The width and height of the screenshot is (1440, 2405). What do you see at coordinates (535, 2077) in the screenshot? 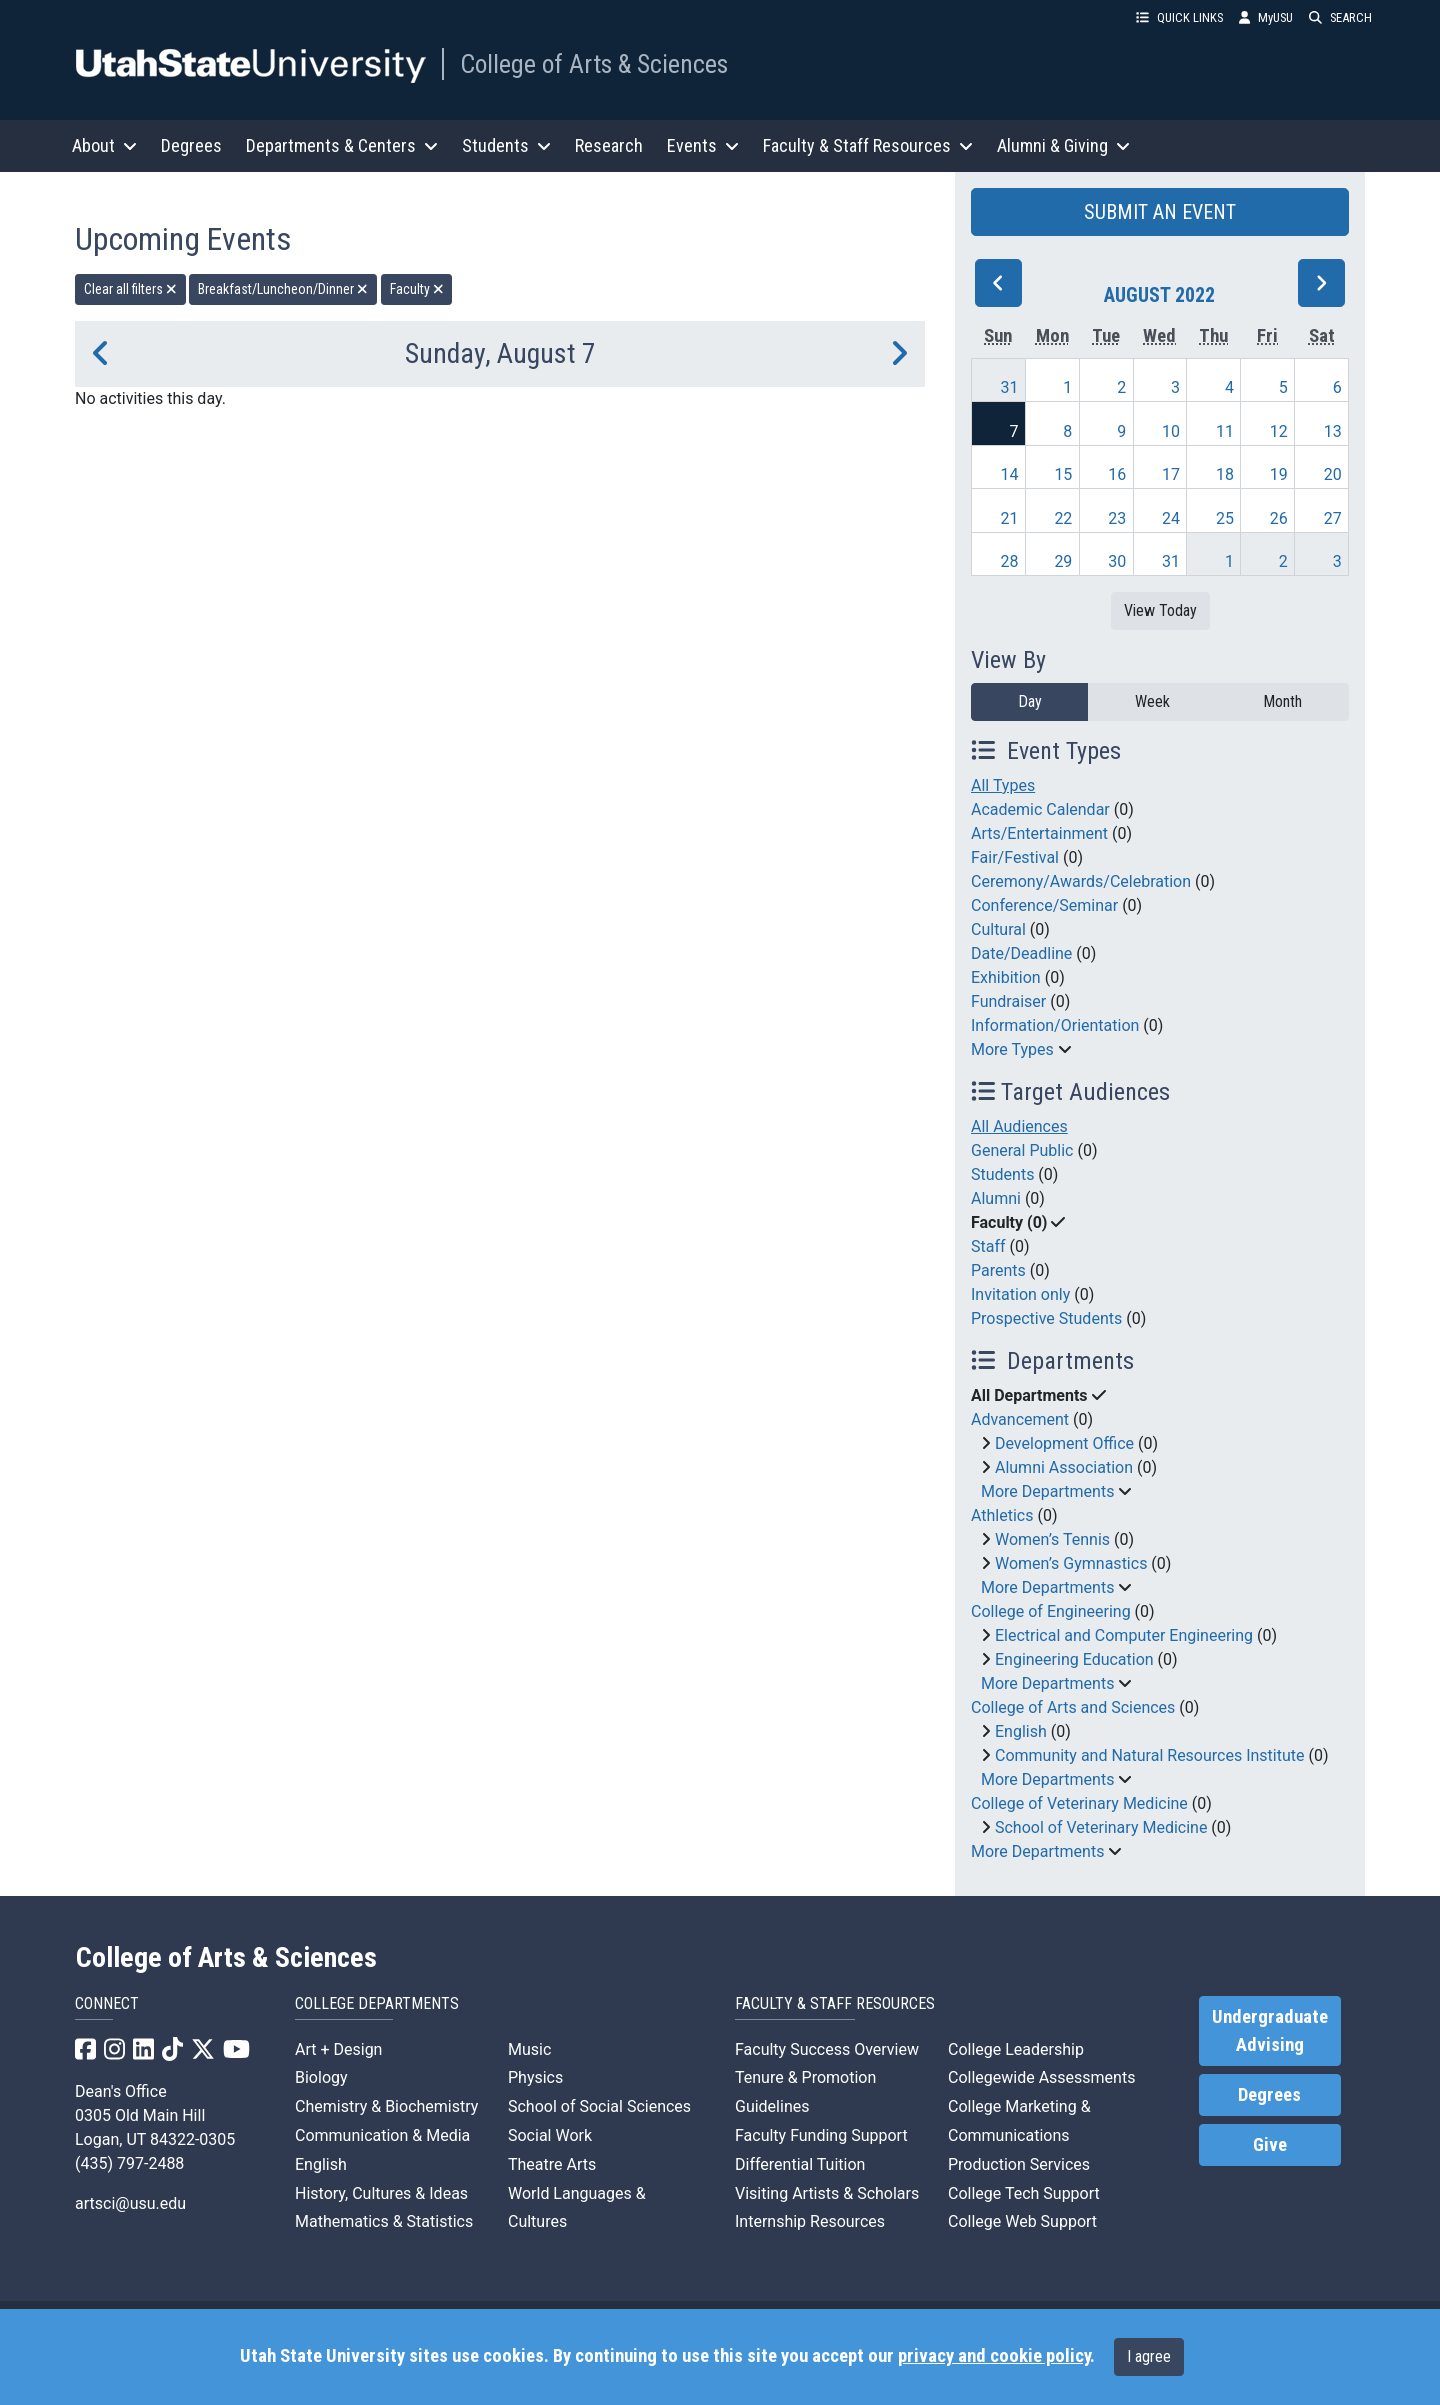
I see `Physics` at bounding box center [535, 2077].